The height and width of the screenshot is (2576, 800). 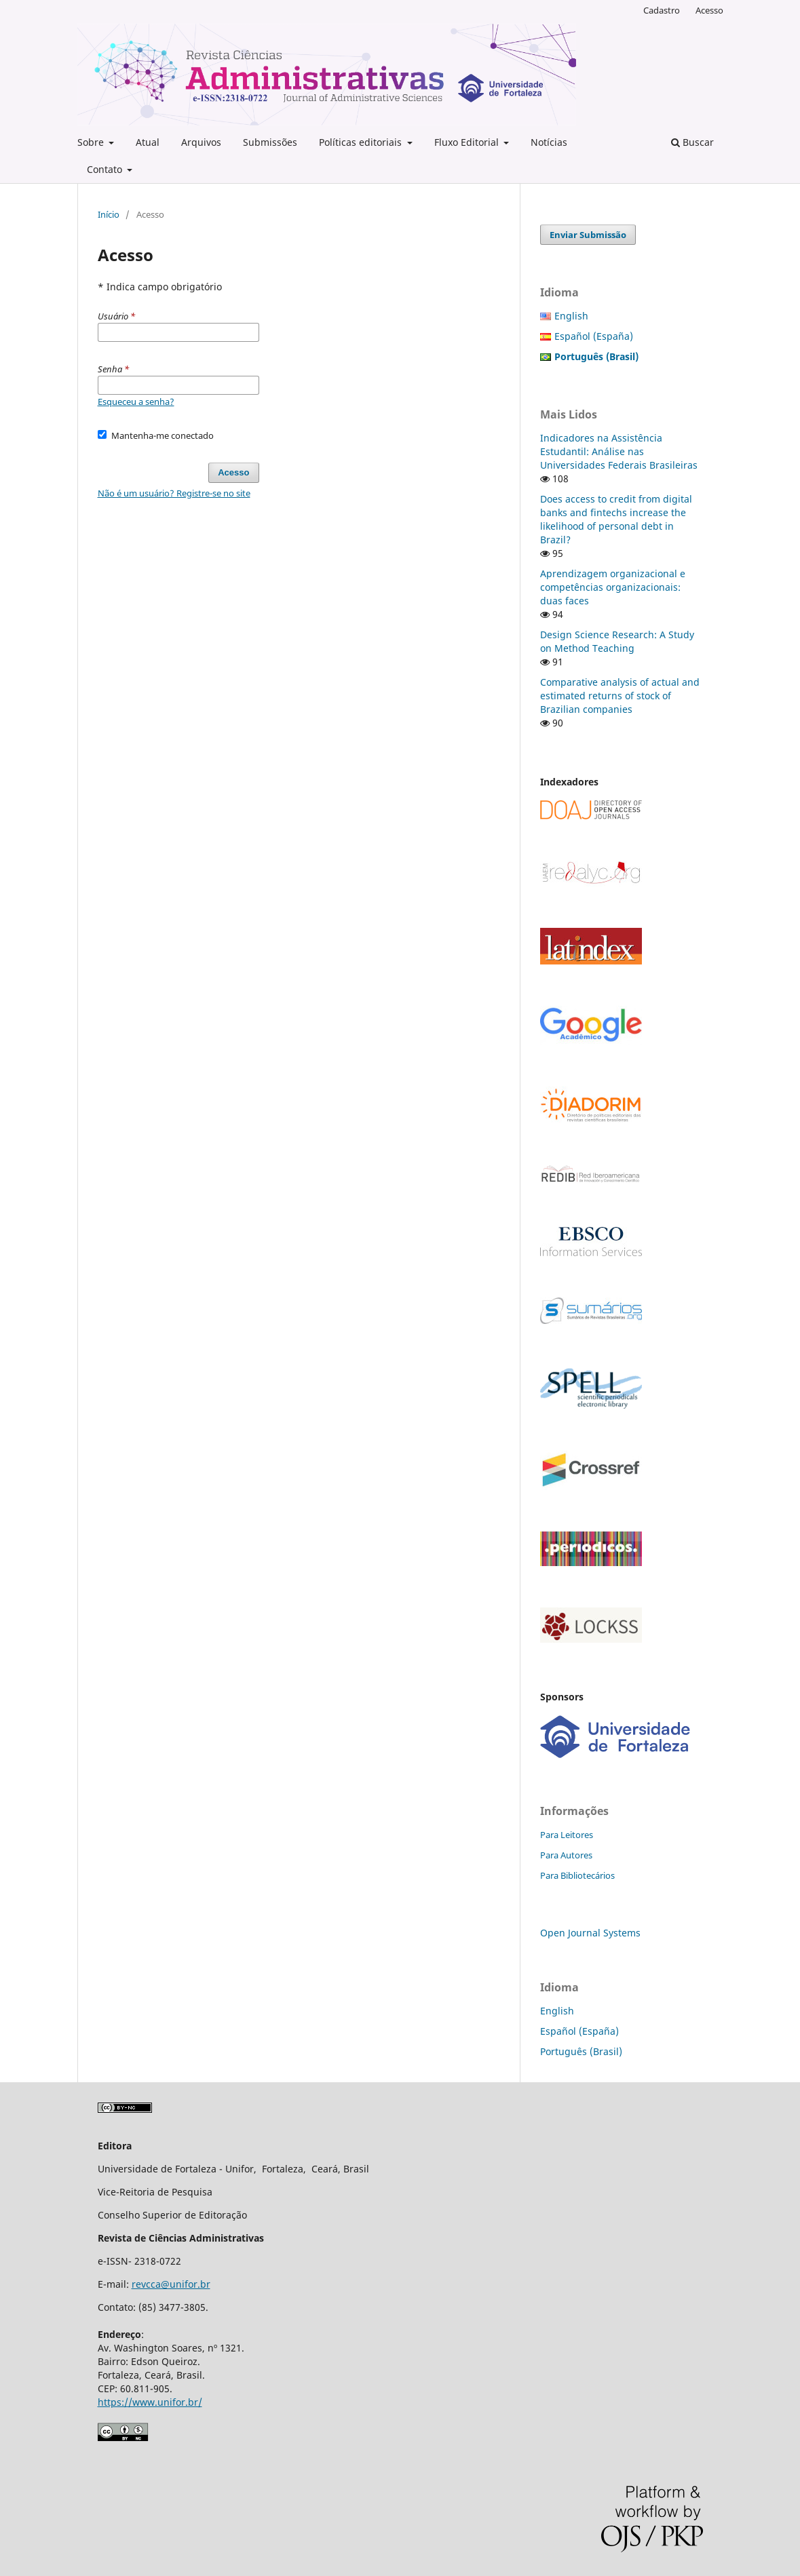 What do you see at coordinates (108, 214) in the screenshot?
I see `Início` at bounding box center [108, 214].